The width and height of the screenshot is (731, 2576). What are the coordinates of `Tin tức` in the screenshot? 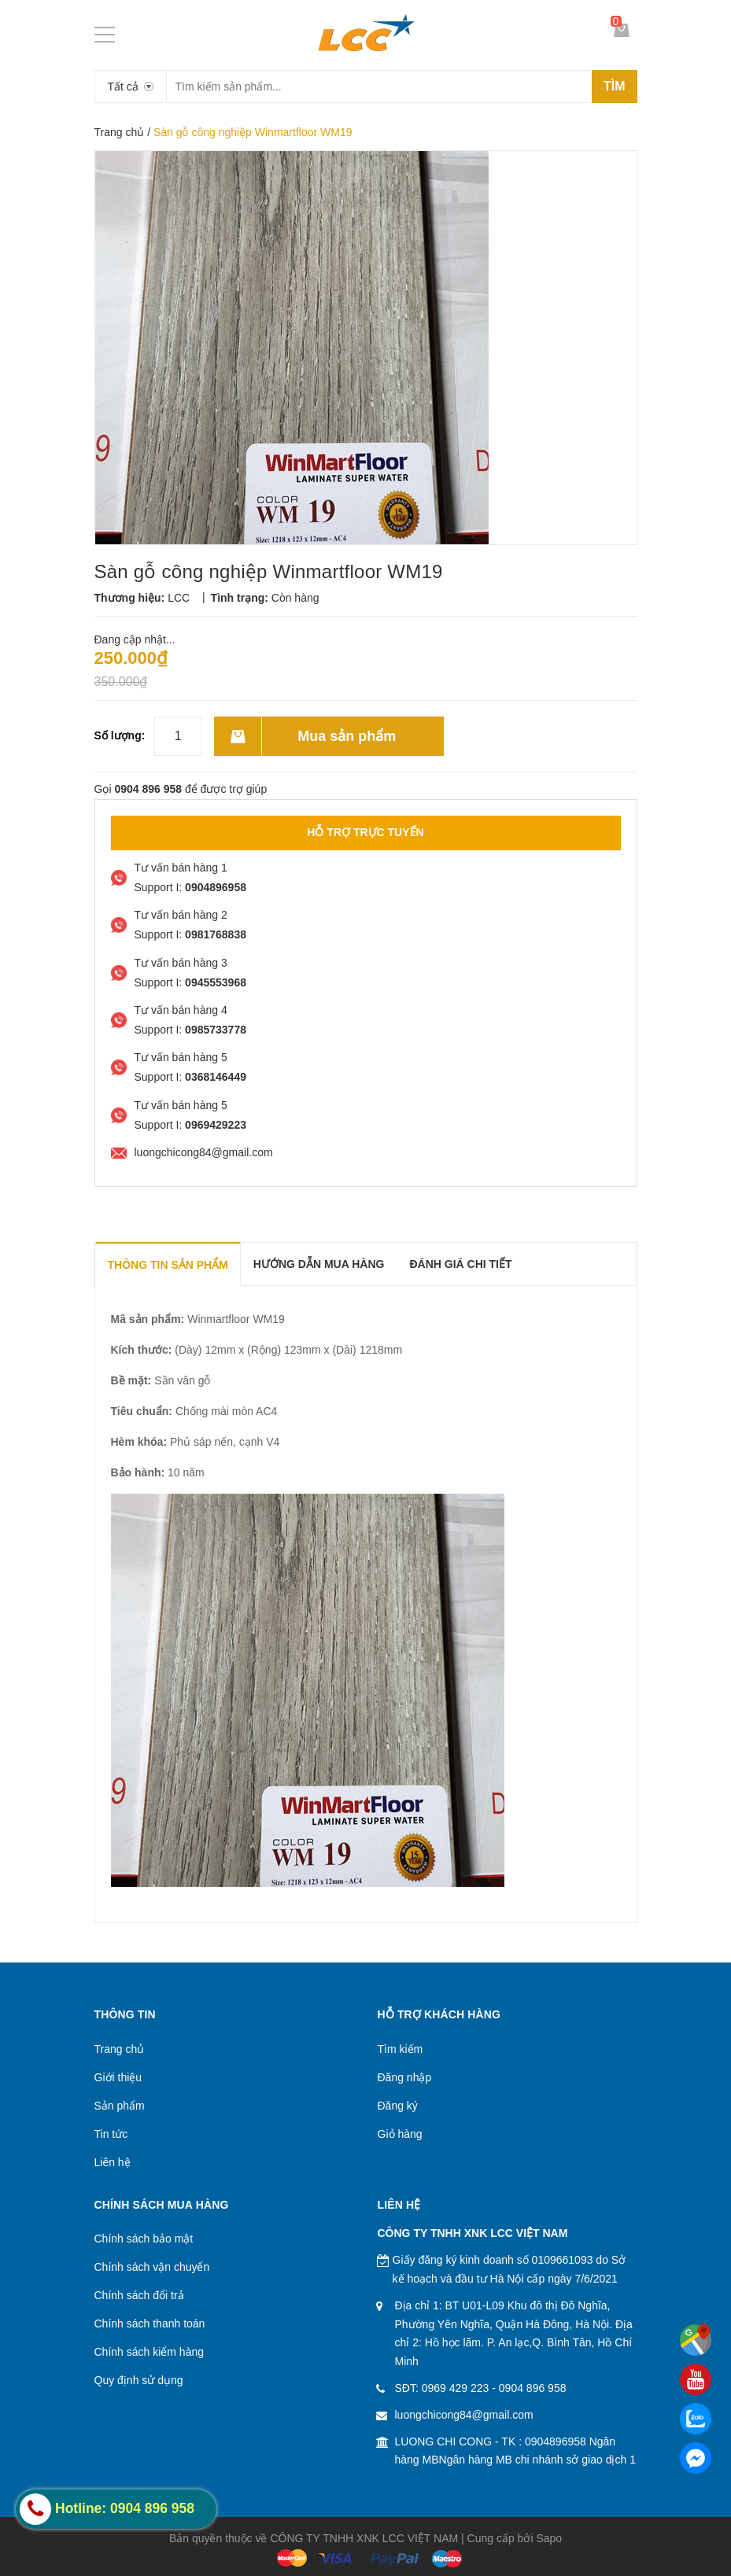 It's located at (111, 2134).